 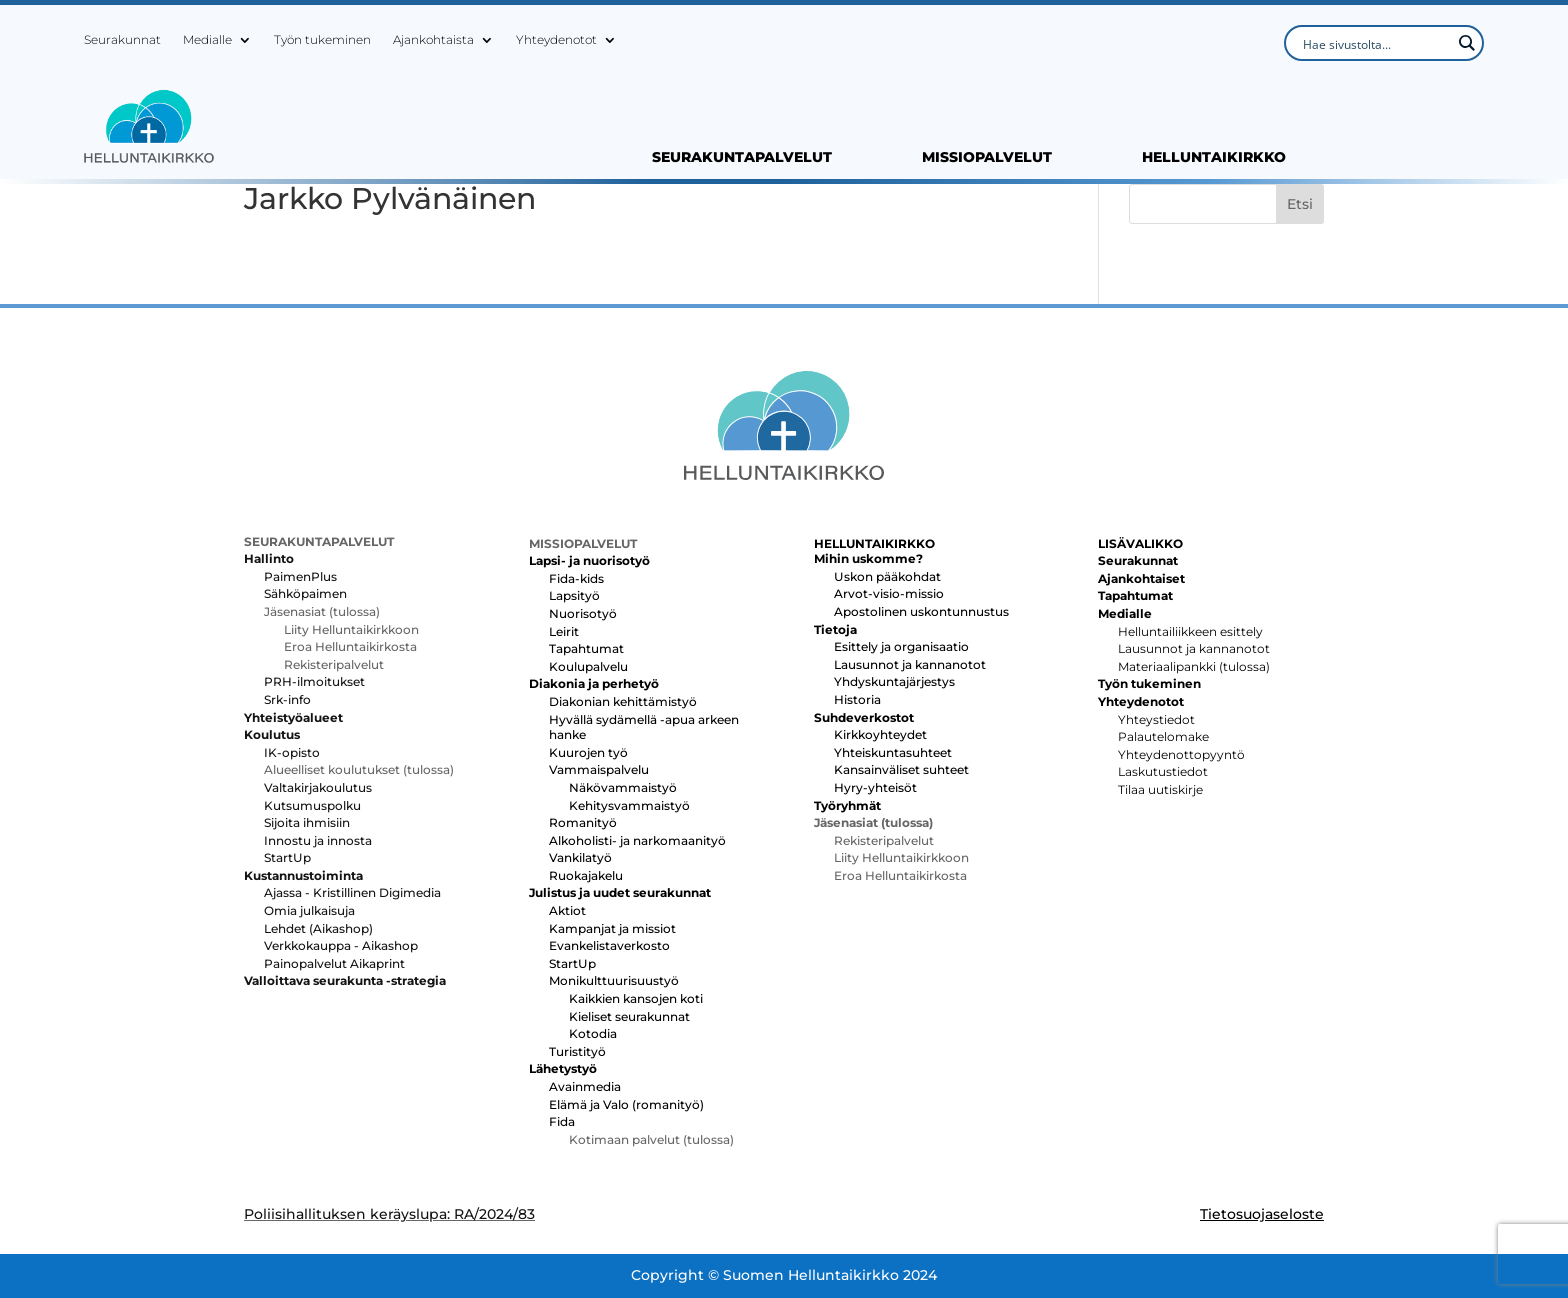 I want to click on Lehdet (Aikashop), so click(x=318, y=928).